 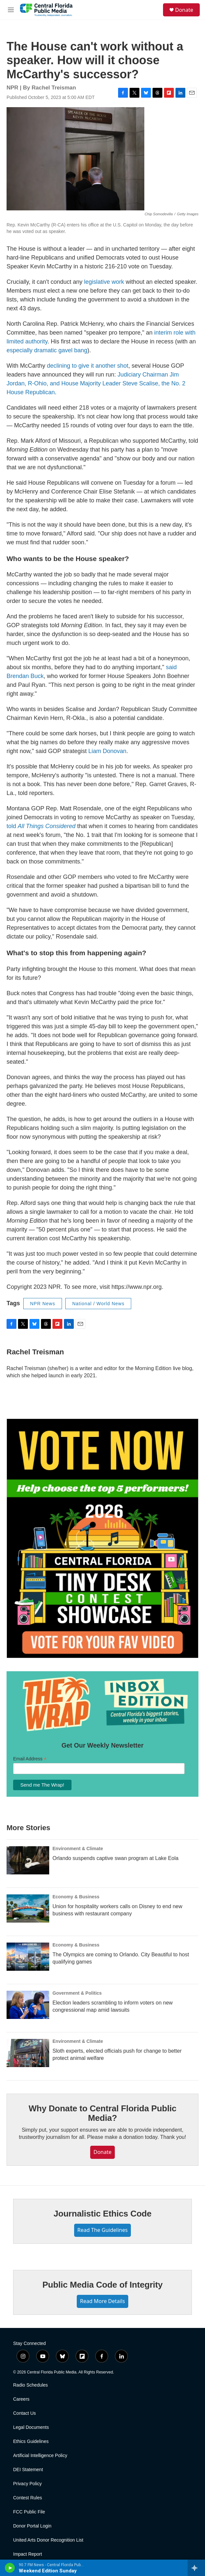 I want to click on Why Donate to Central Florida Public Media?, so click(x=102, y=2113).